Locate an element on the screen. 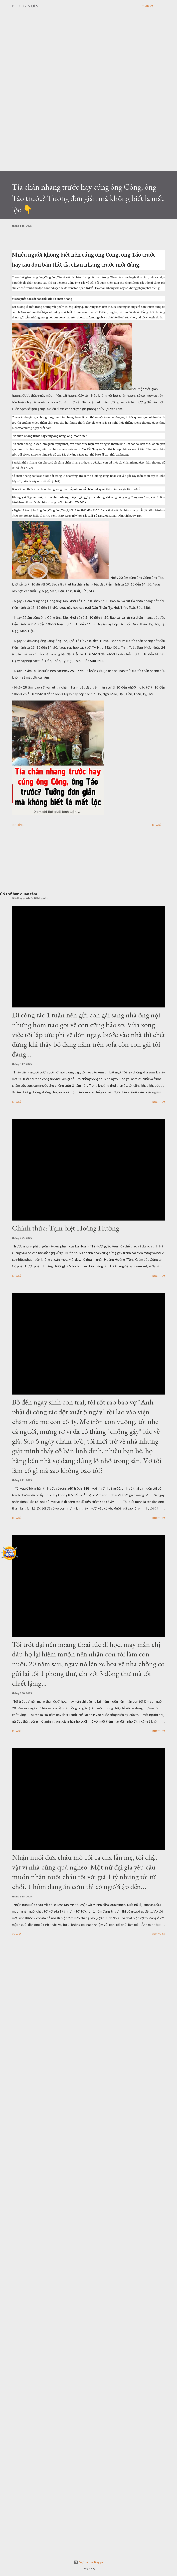 This screenshot has height=2576, width=177. Đời sống is located at coordinates (17, 824).